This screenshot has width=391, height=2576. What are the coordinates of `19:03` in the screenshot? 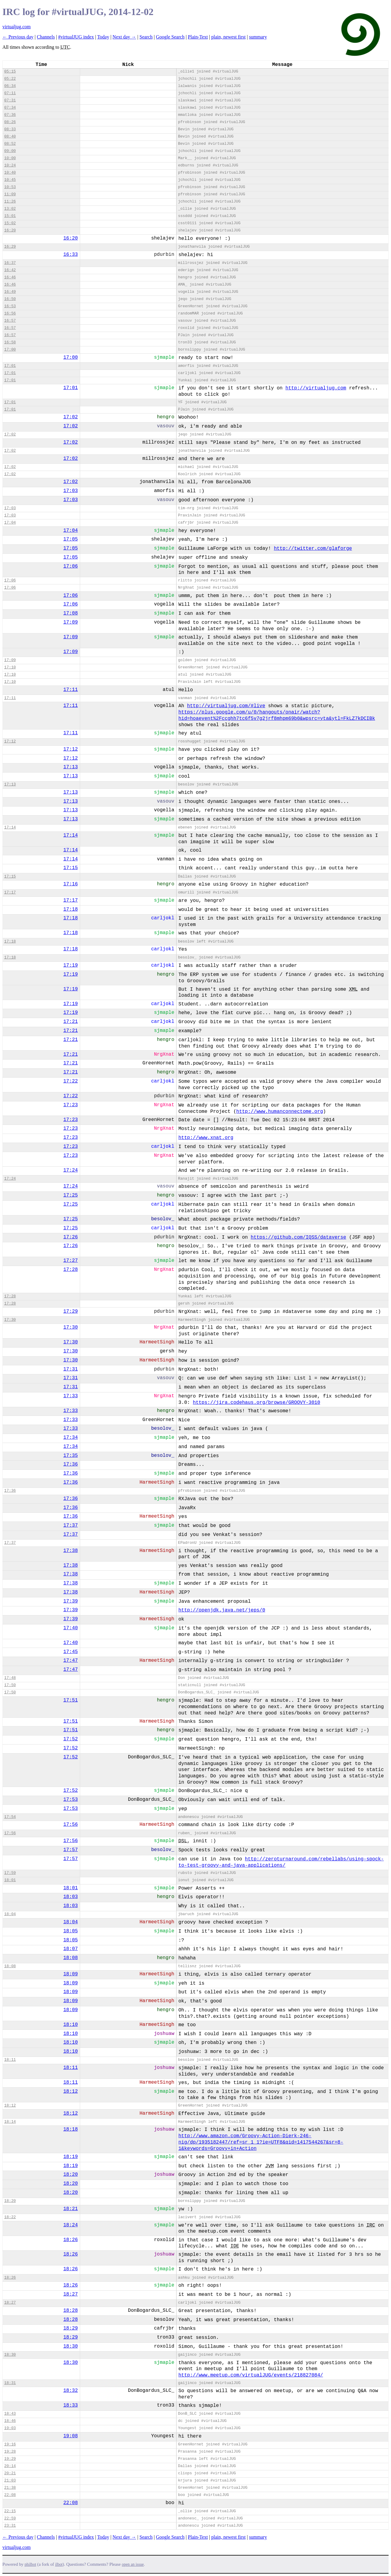 It's located at (10, 2428).